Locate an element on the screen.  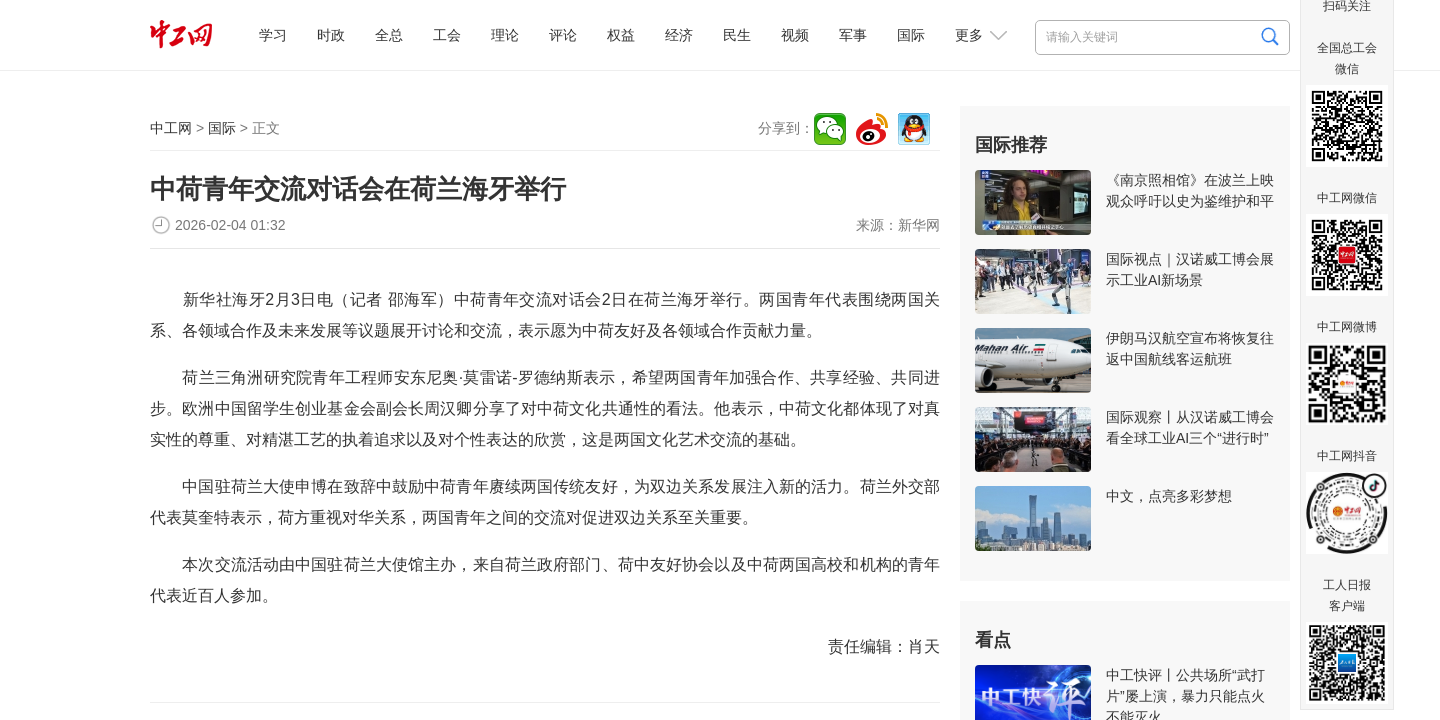
权益 is located at coordinates (621, 35).